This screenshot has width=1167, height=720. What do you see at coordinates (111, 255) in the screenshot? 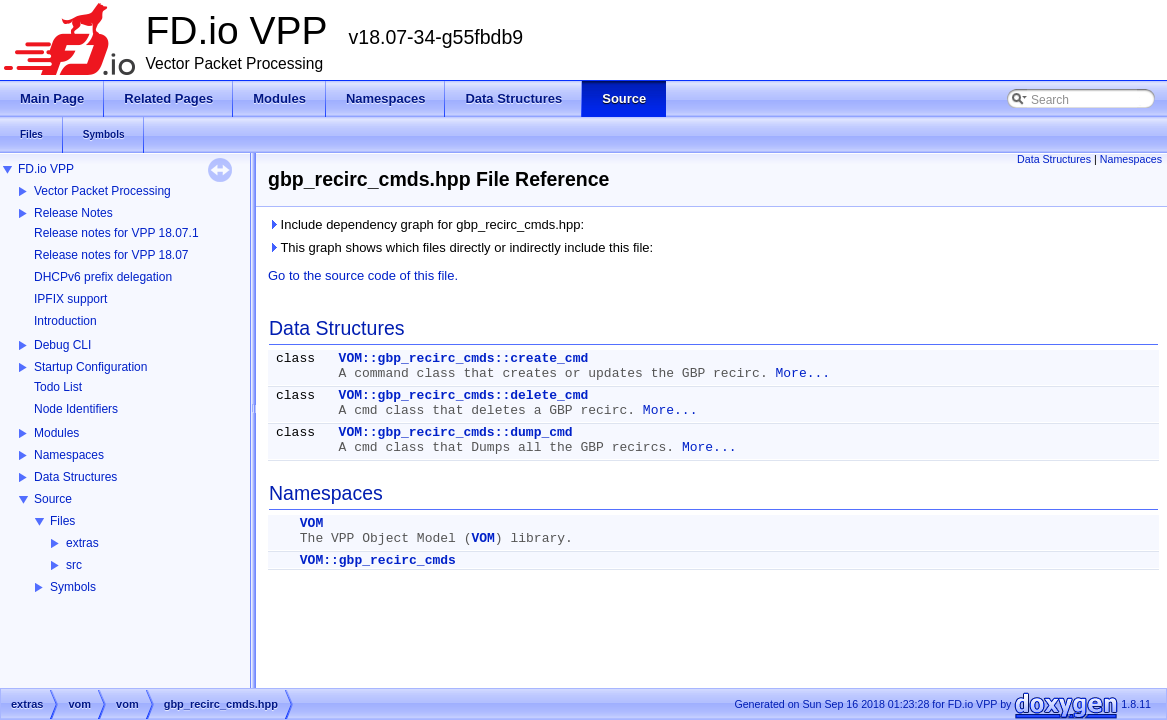
I see `Release notes for VPP 18.07` at bounding box center [111, 255].